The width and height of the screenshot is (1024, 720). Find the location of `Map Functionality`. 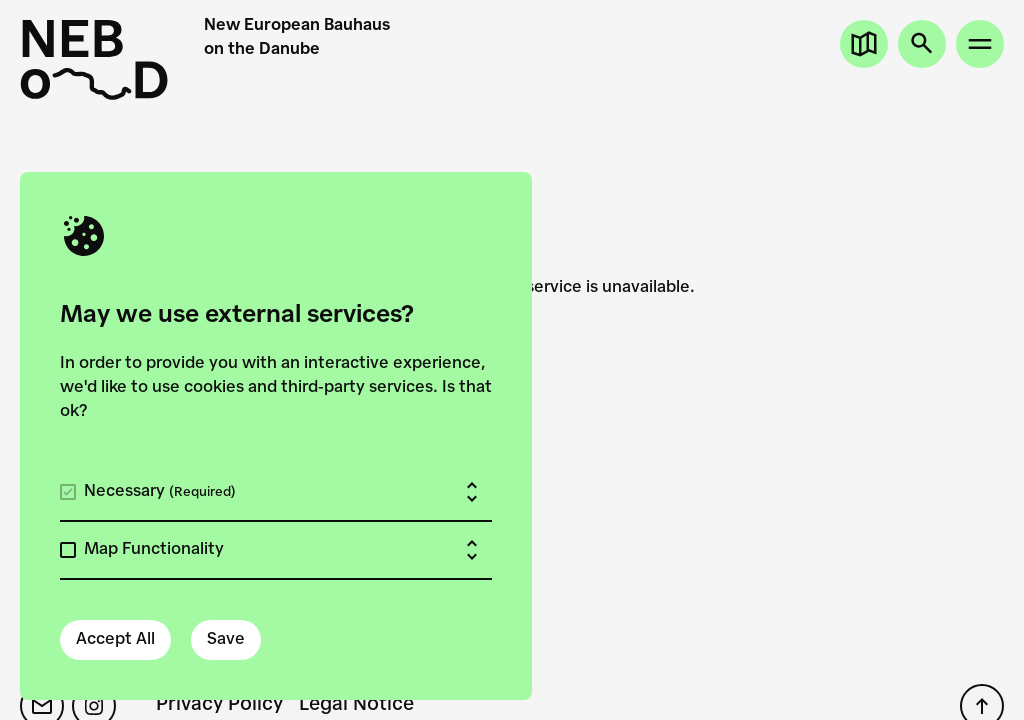

Map Functionality is located at coordinates (154, 550).